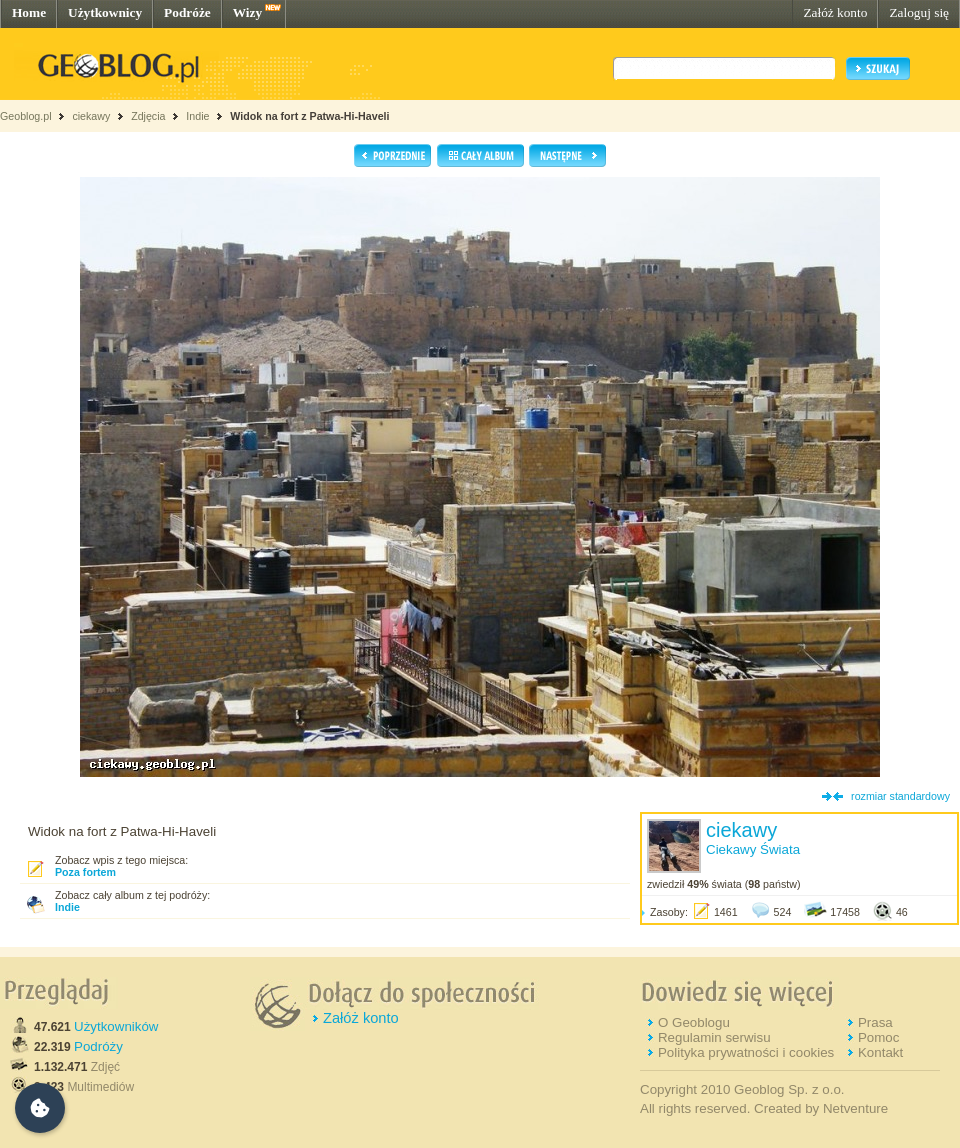 Image resolution: width=960 pixels, height=1148 pixels. What do you see at coordinates (98, 1046) in the screenshot?
I see `Podróży` at bounding box center [98, 1046].